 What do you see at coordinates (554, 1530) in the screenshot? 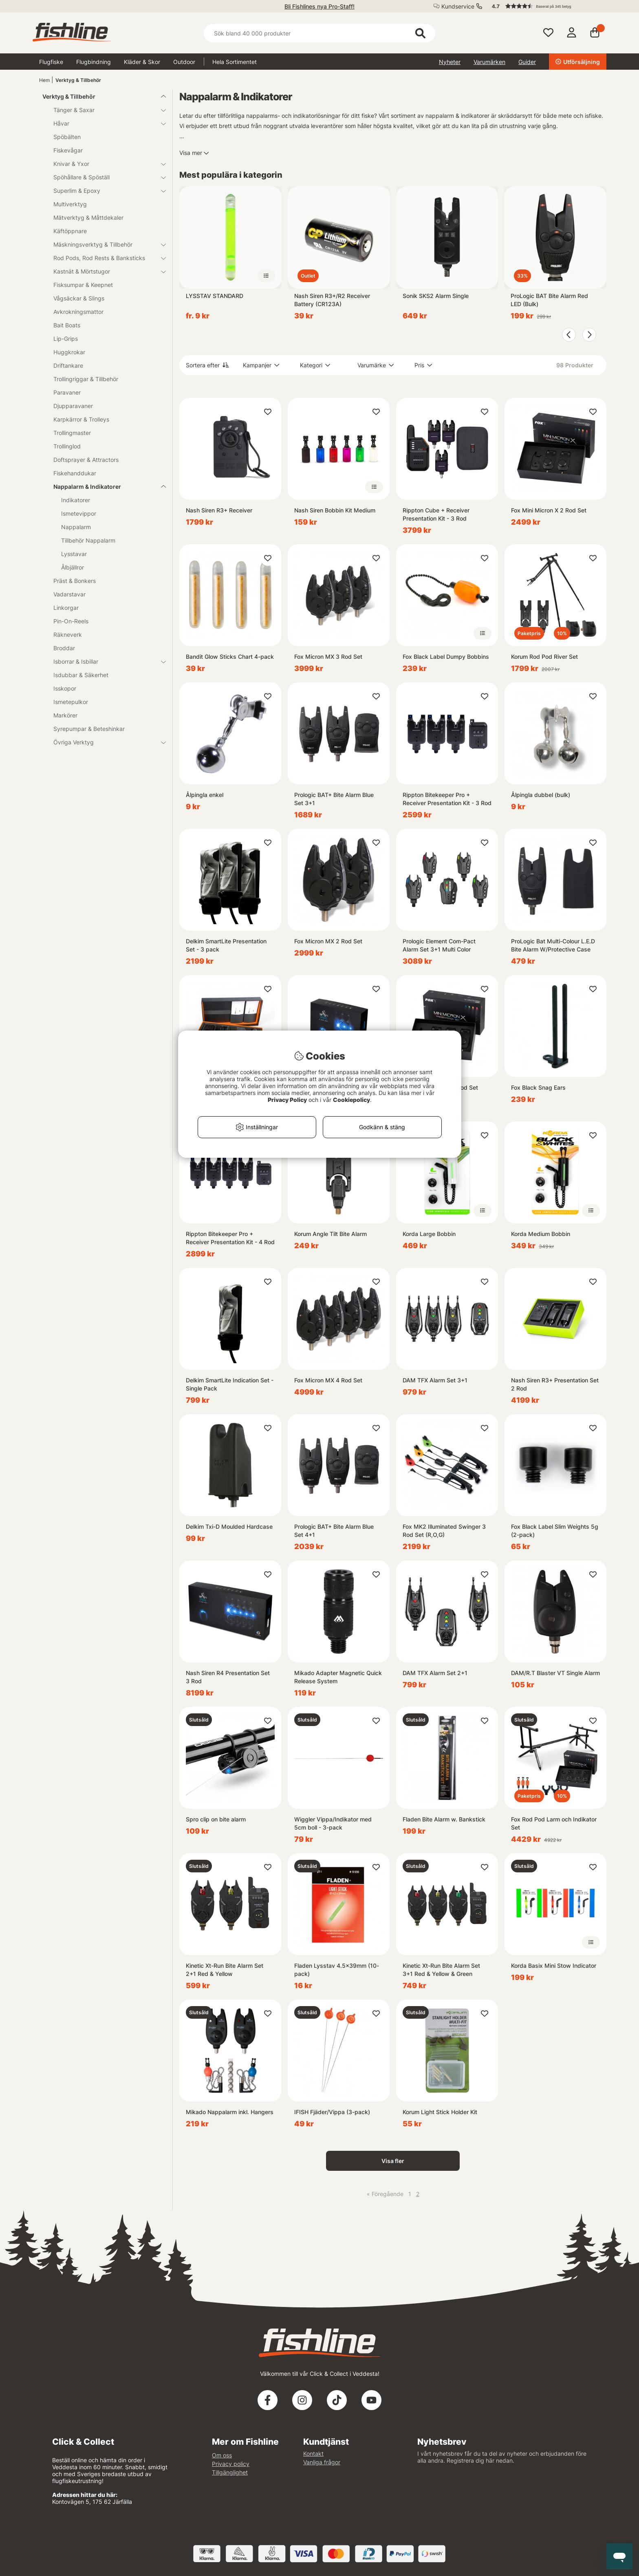
I see `Fox Black Label Slim Weights 5g (2-pack)` at bounding box center [554, 1530].